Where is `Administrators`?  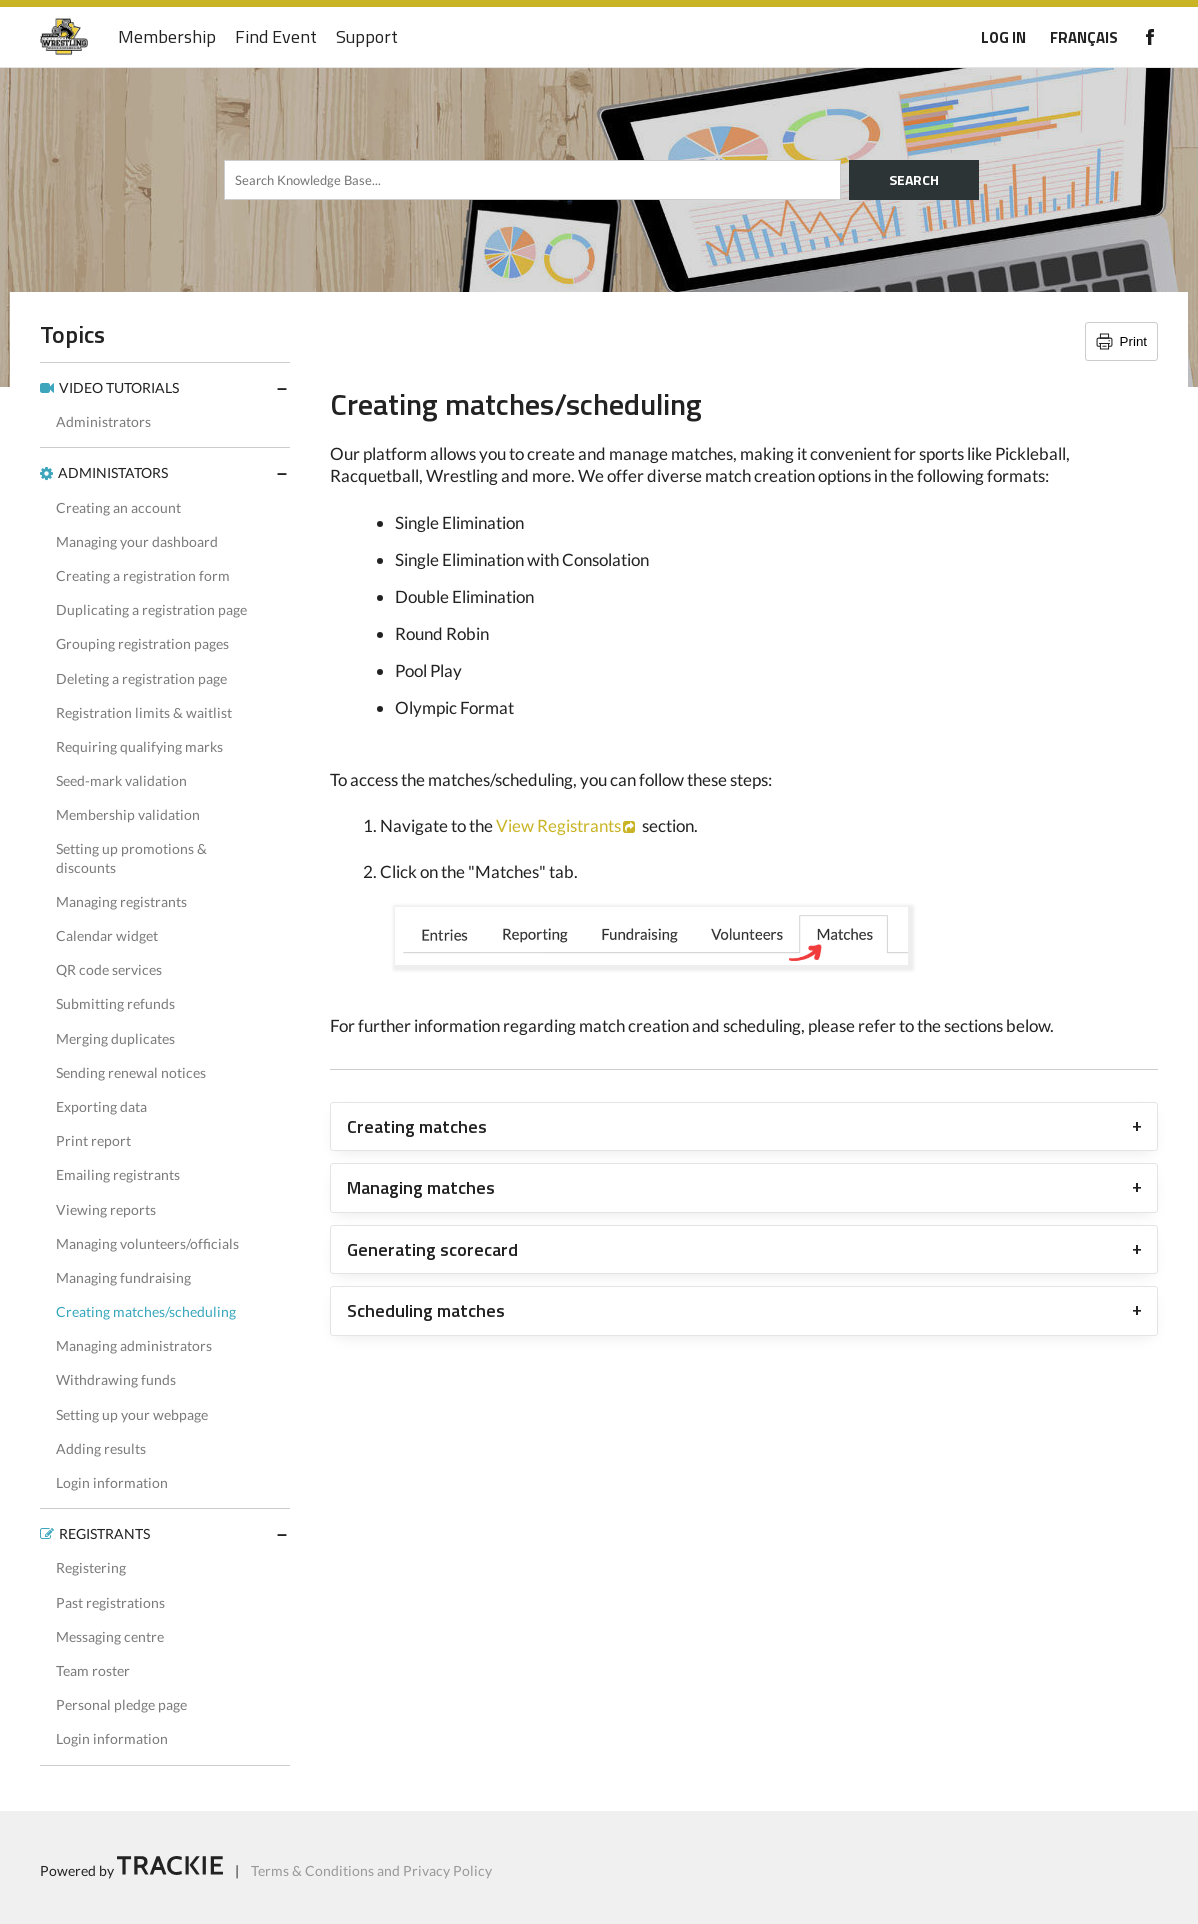 Administrators is located at coordinates (103, 421).